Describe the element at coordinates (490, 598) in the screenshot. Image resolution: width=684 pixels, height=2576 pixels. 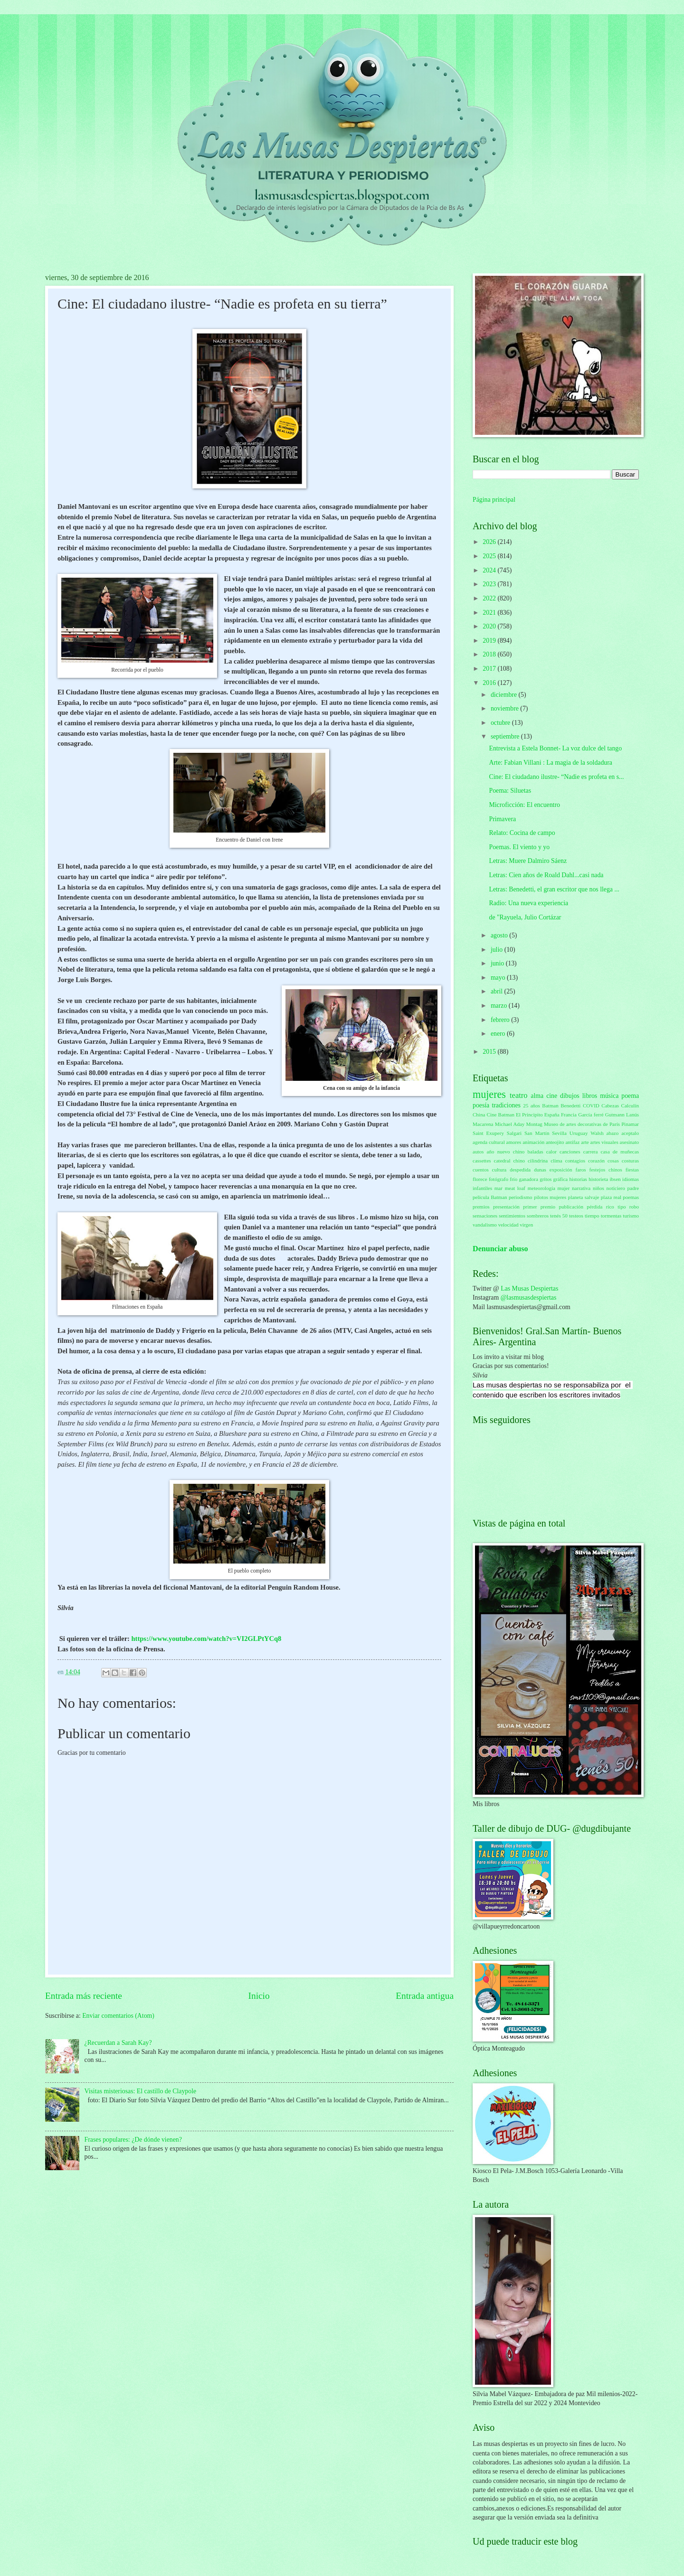
I see `2022` at that location.